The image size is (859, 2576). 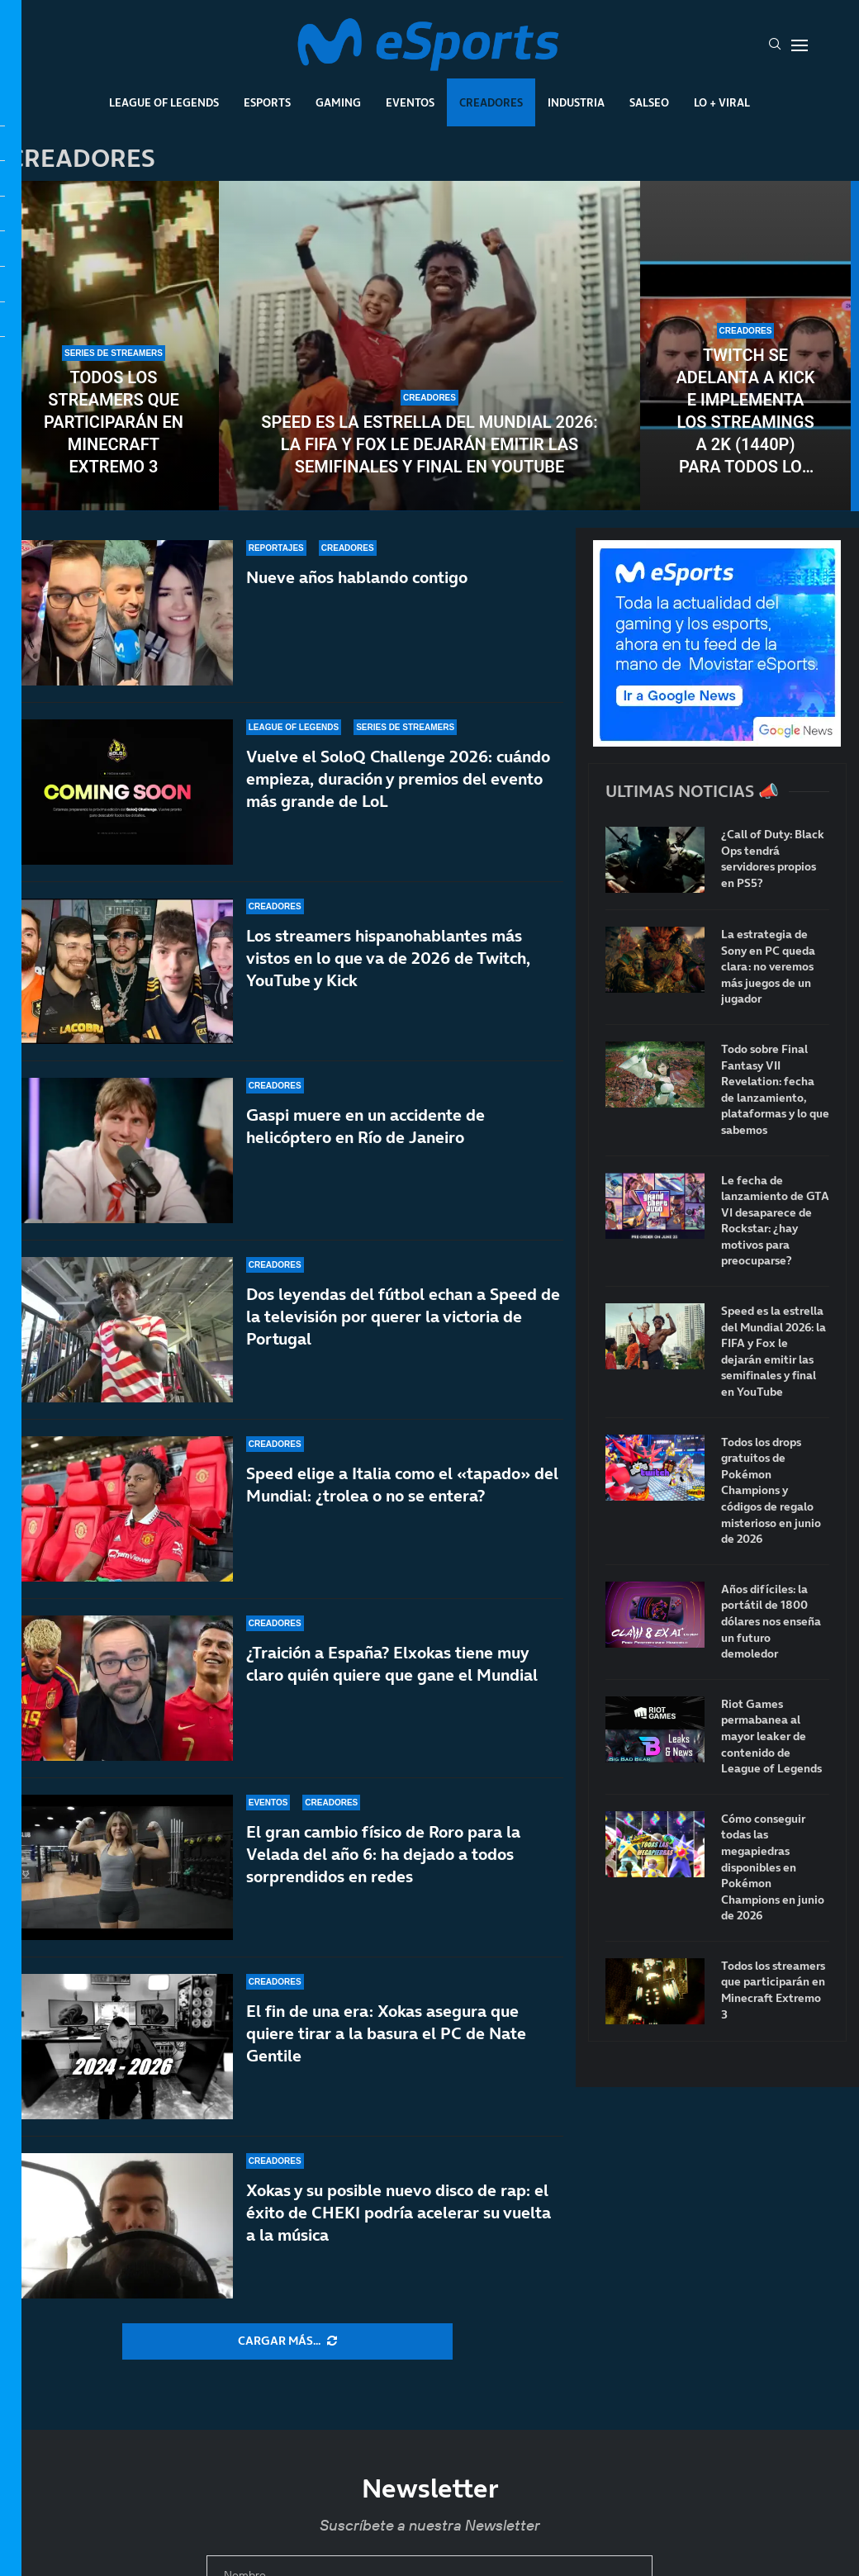 What do you see at coordinates (113, 422) in the screenshot?
I see `Todos los streamers que participarán en Minecraft Extremo 3` at bounding box center [113, 422].